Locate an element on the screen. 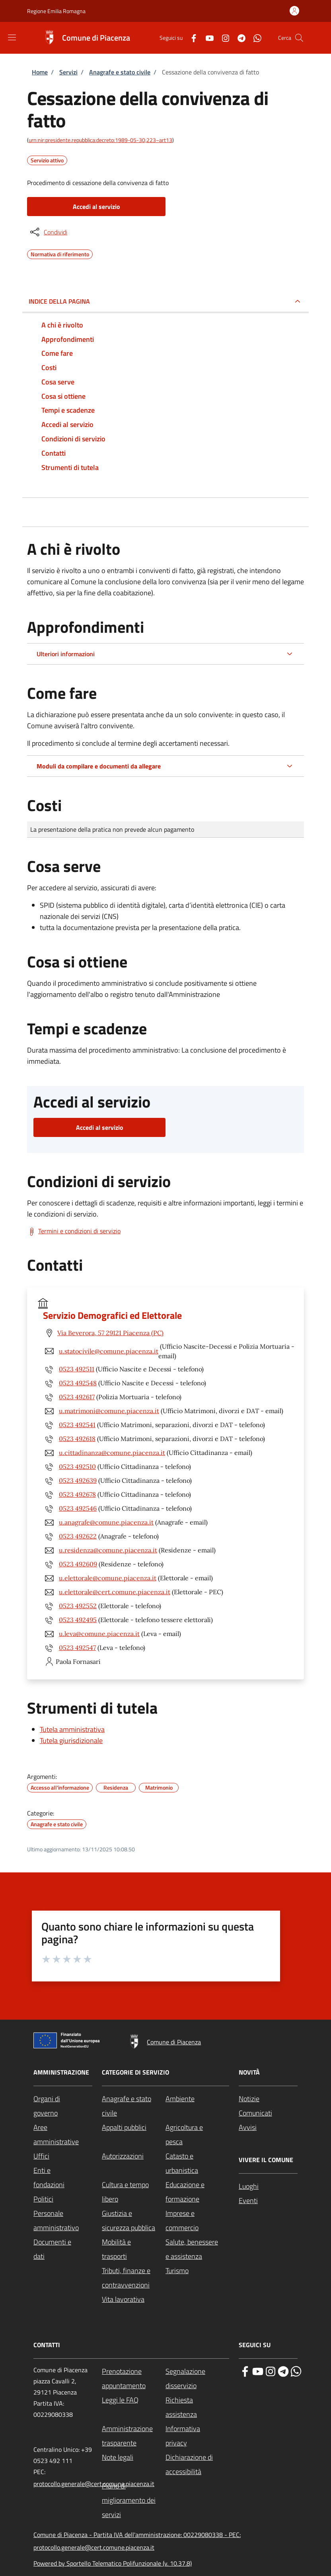  [Giustizia e sicurezza pubblica - External link - New window] is located at coordinates (134, 2220).